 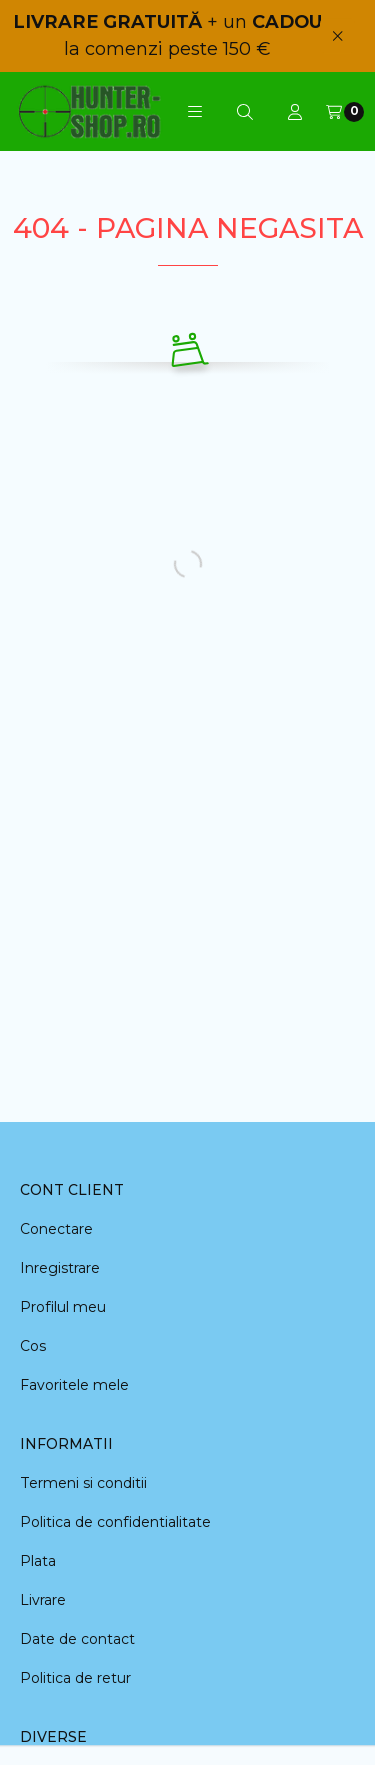 What do you see at coordinates (33, 1346) in the screenshot?
I see `Cos` at bounding box center [33, 1346].